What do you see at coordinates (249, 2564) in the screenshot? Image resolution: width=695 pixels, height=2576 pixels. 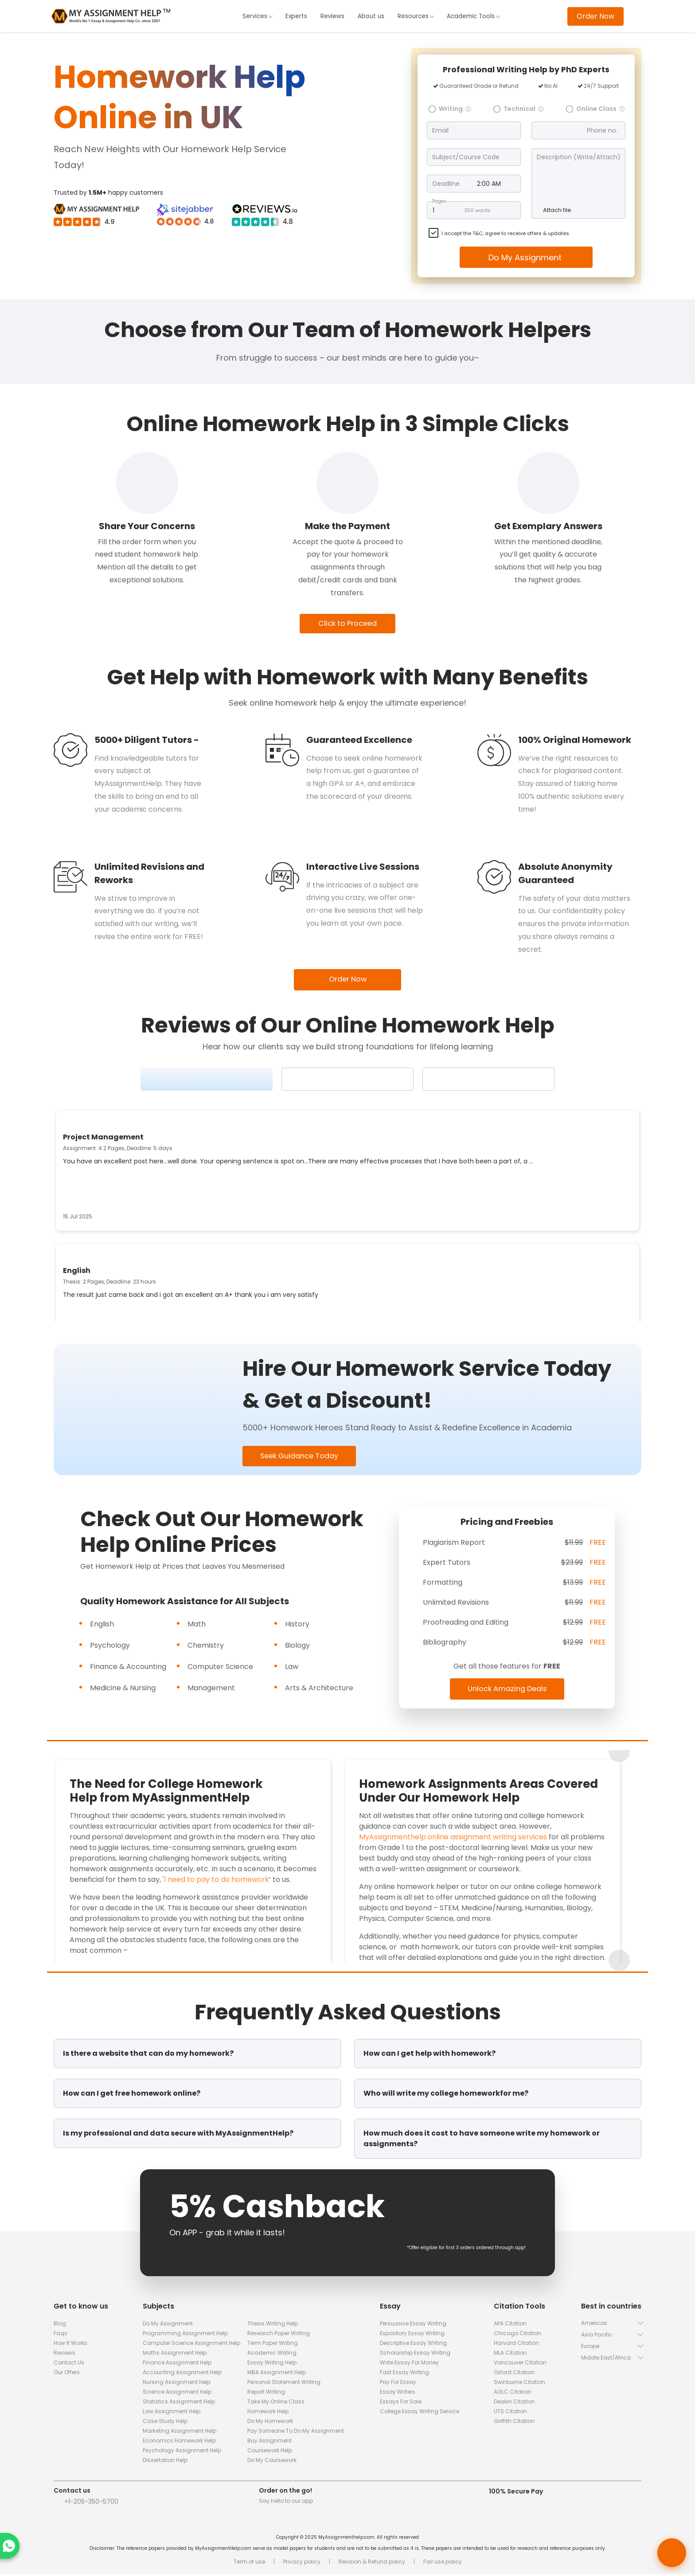 I see `Term of use` at bounding box center [249, 2564].